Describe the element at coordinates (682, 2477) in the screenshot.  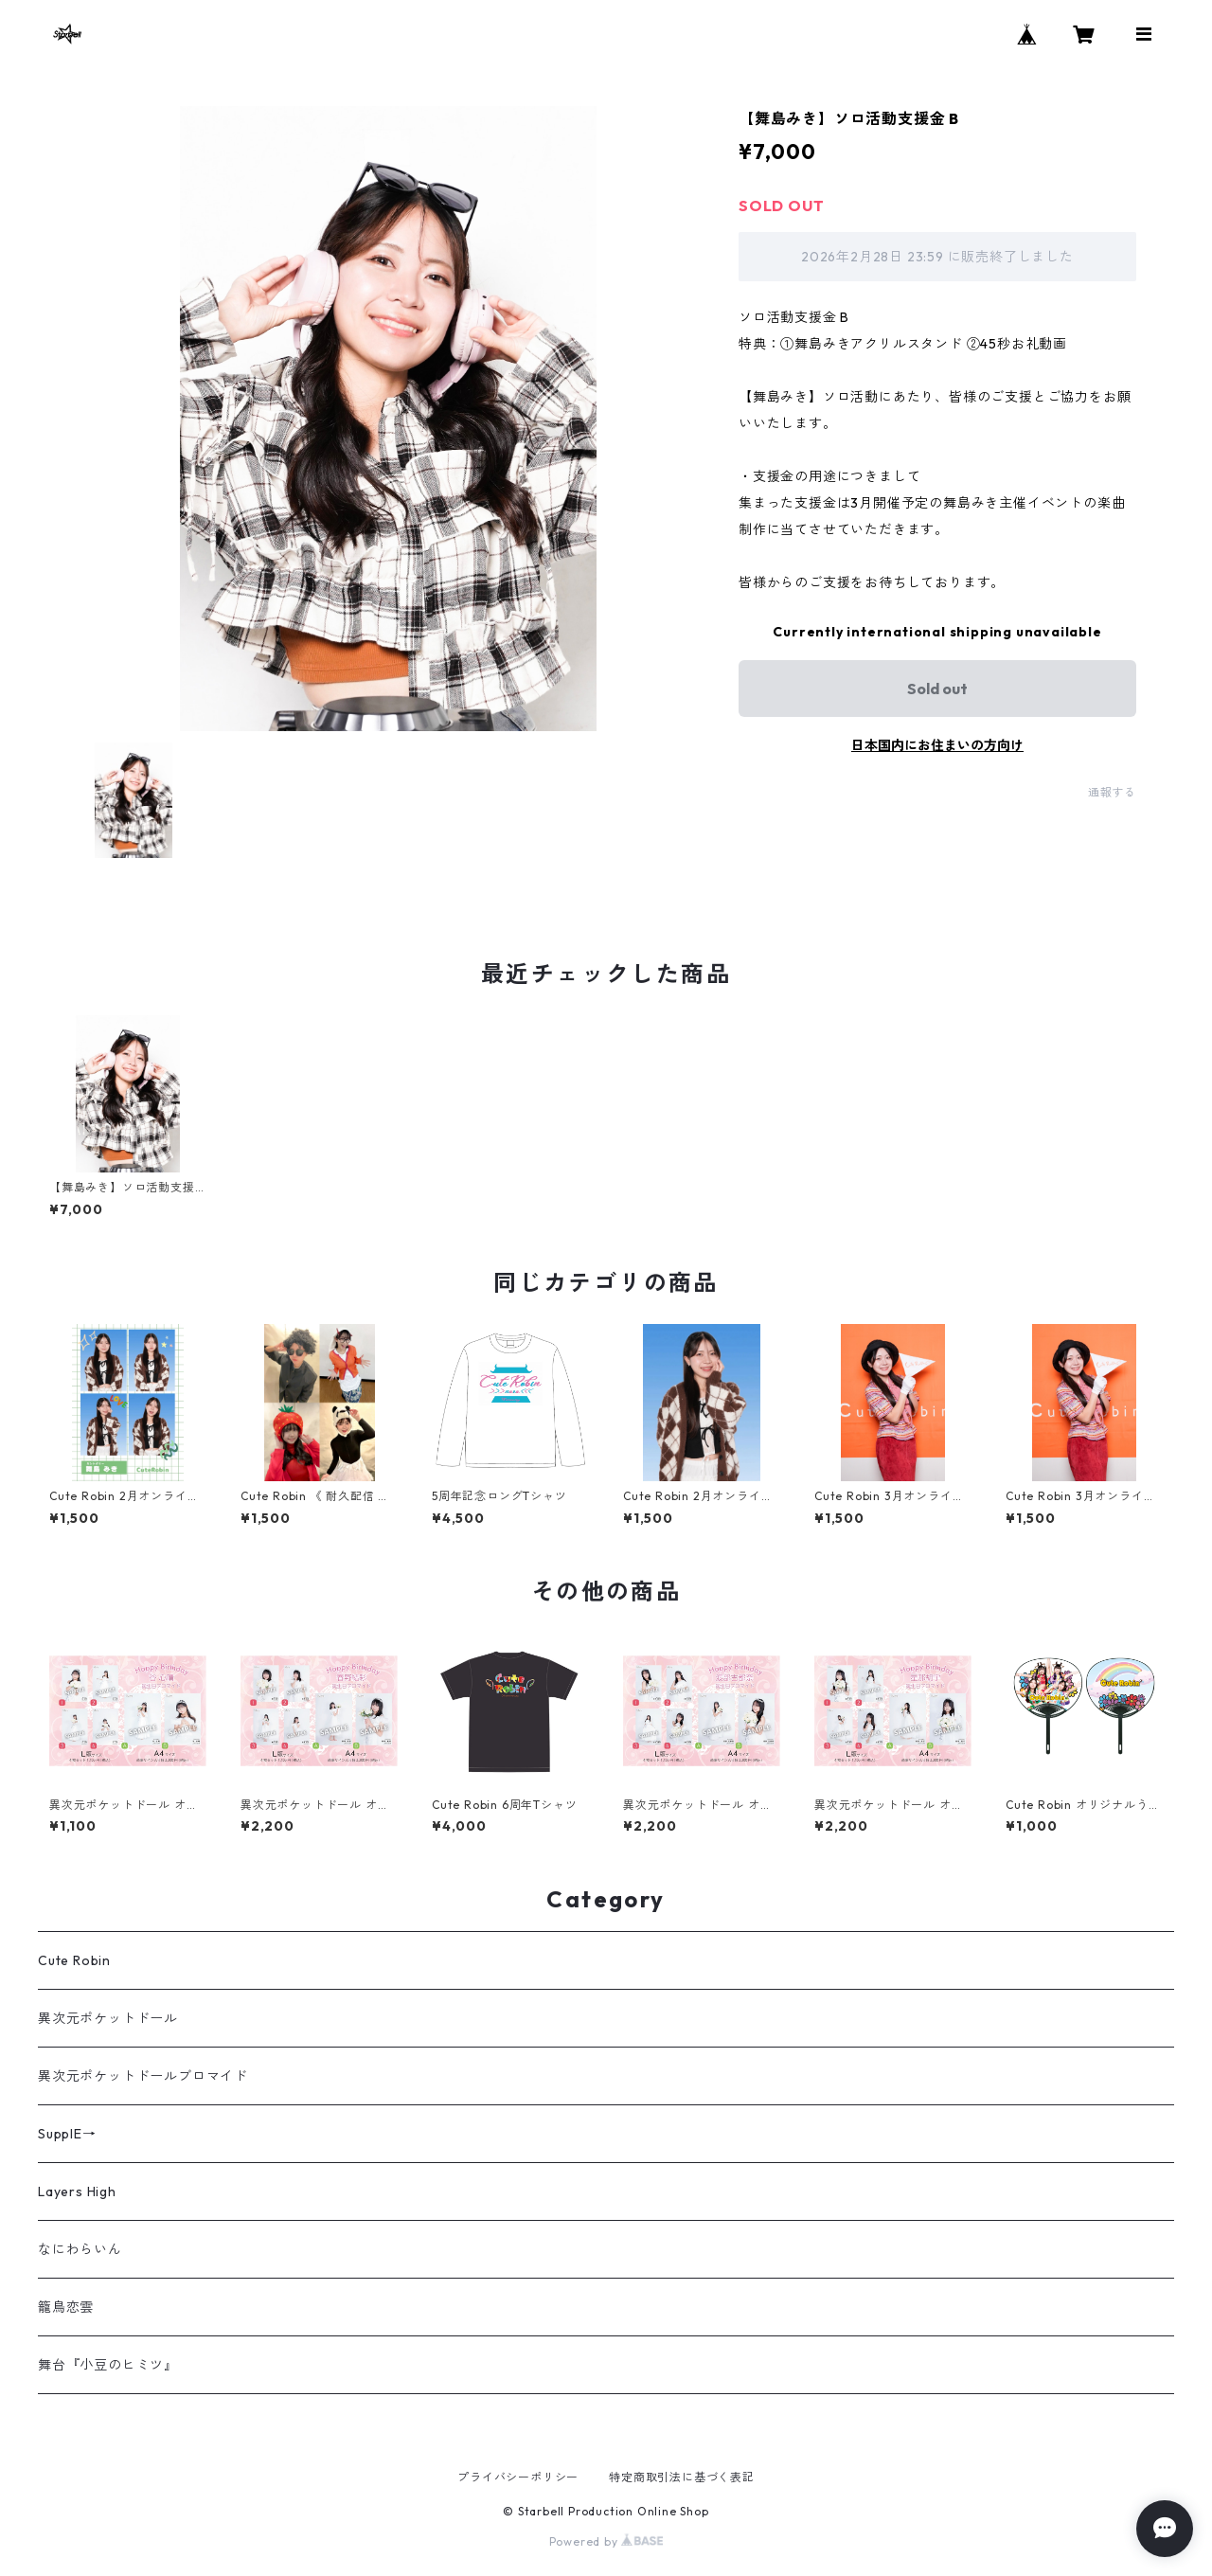
I see `特定商取引法に基づく表記` at that location.